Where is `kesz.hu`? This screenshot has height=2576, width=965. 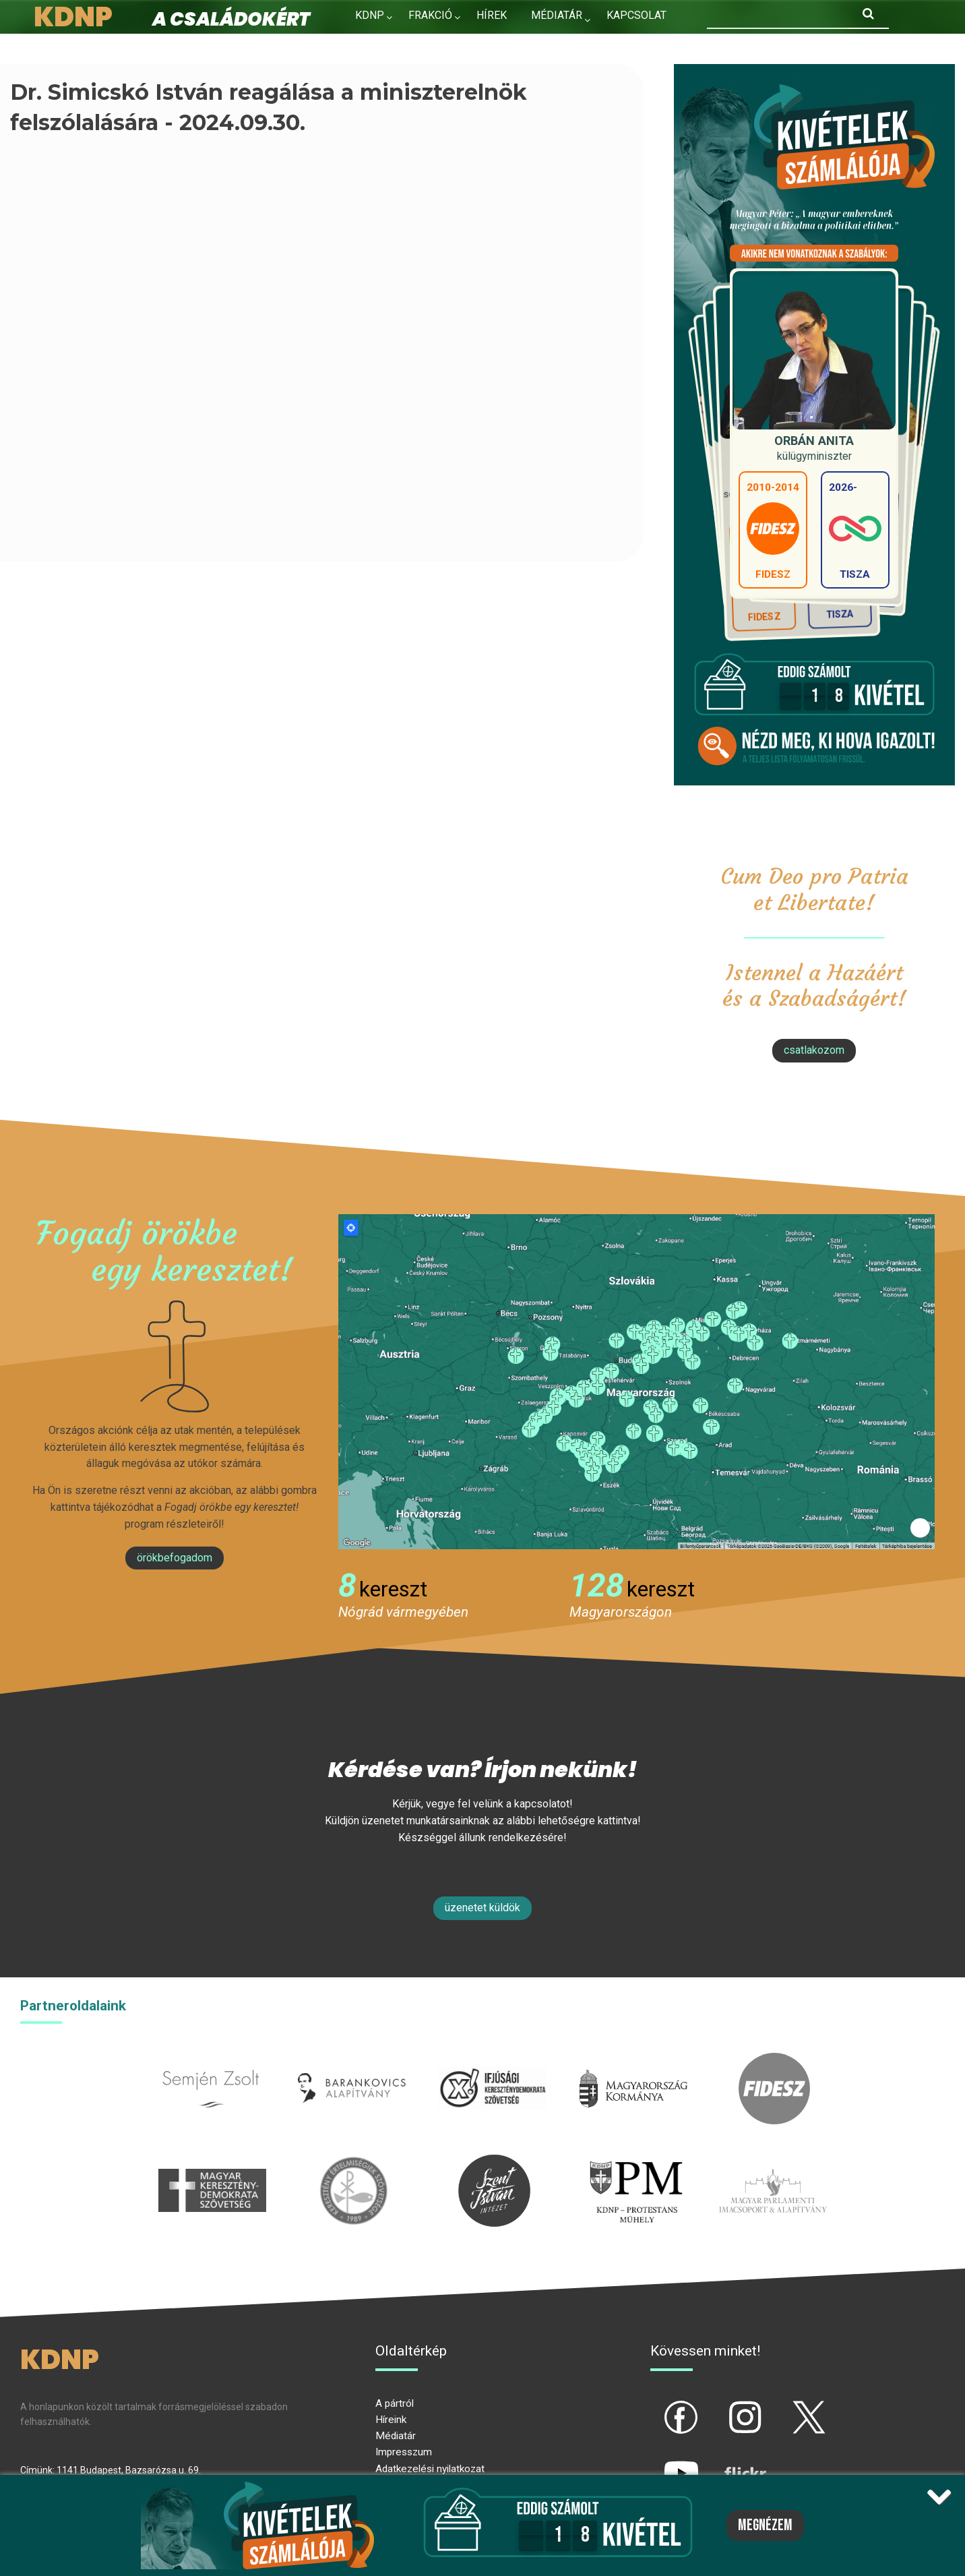 kesz.hu is located at coordinates (353, 2162).